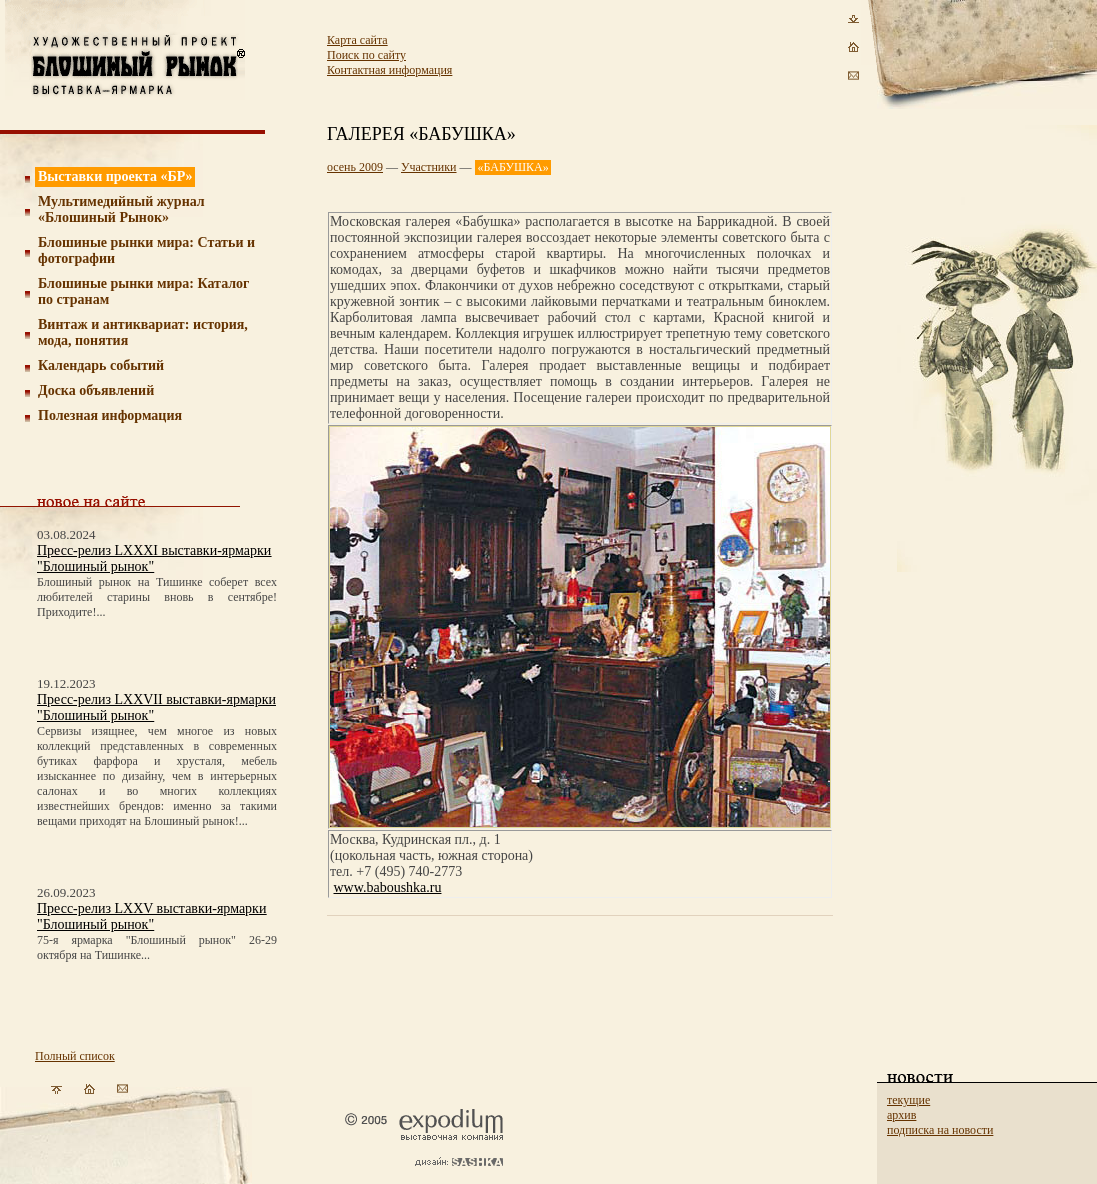 The image size is (1097, 1184). What do you see at coordinates (901, 1115) in the screenshot?
I see `архив` at bounding box center [901, 1115].